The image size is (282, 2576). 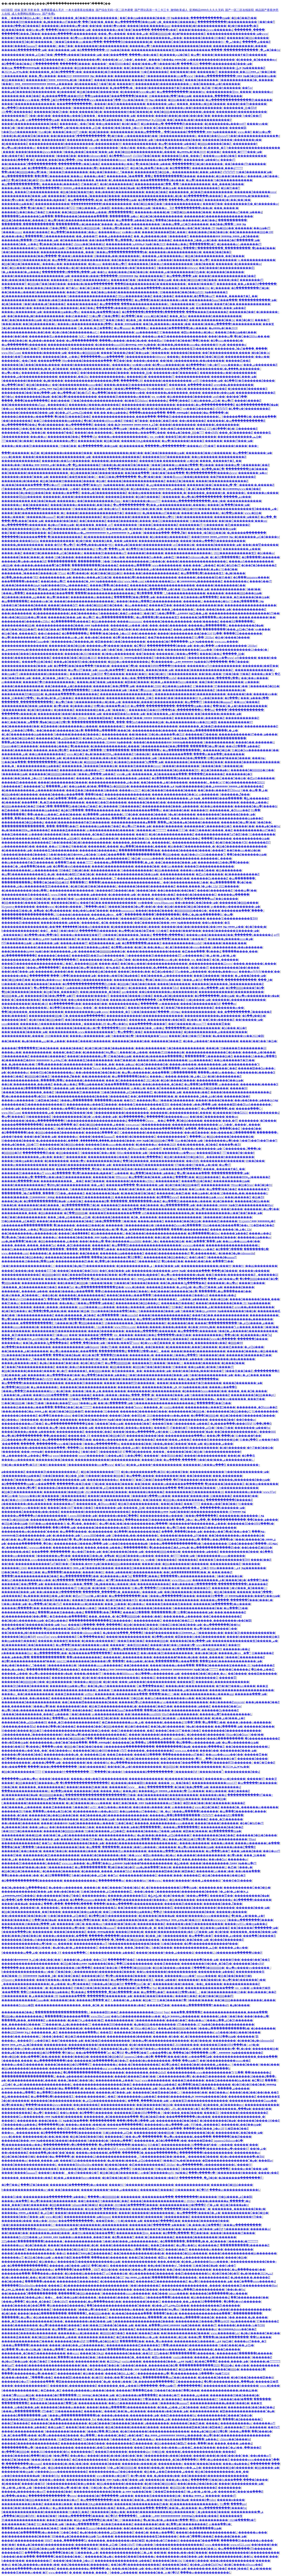 I want to click on �����˳ɾ�Ʒ�þþþ��ű�, so click(x=207, y=532).